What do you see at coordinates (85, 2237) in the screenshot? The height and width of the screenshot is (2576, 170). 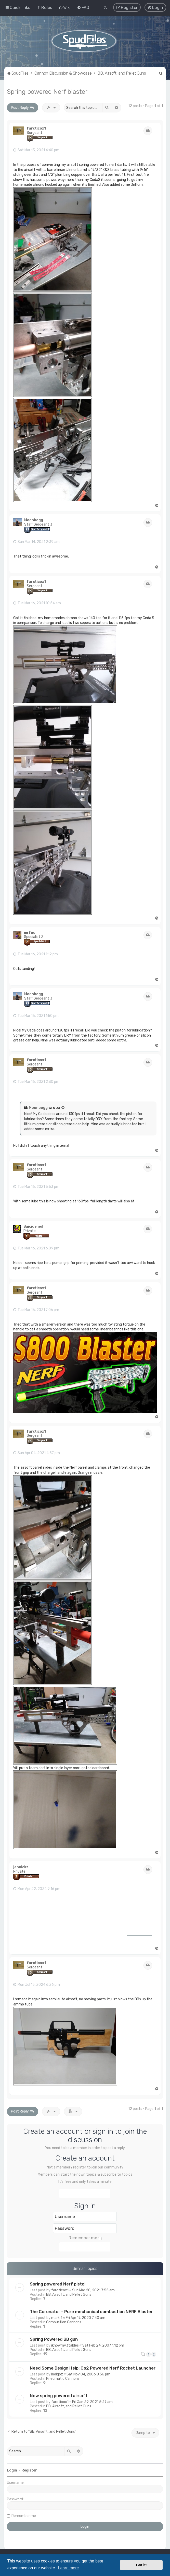 I see `Remember me` at bounding box center [85, 2237].